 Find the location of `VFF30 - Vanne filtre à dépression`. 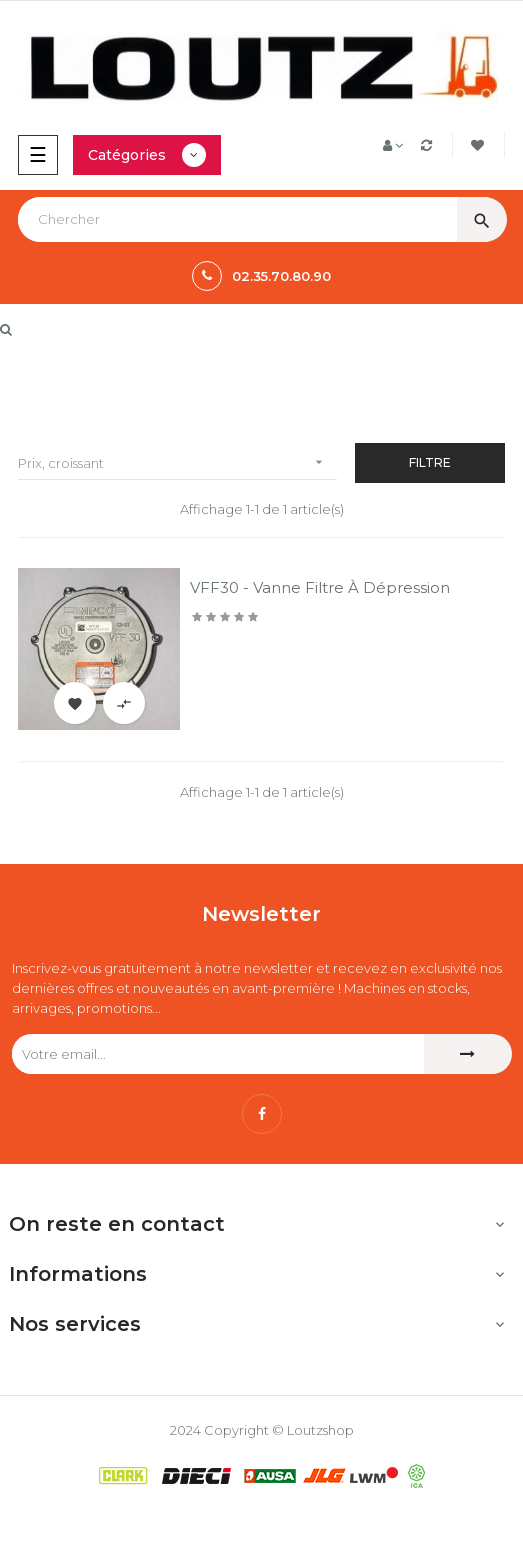

VFF30 - Vanne filtre à dépression is located at coordinates (320, 587).